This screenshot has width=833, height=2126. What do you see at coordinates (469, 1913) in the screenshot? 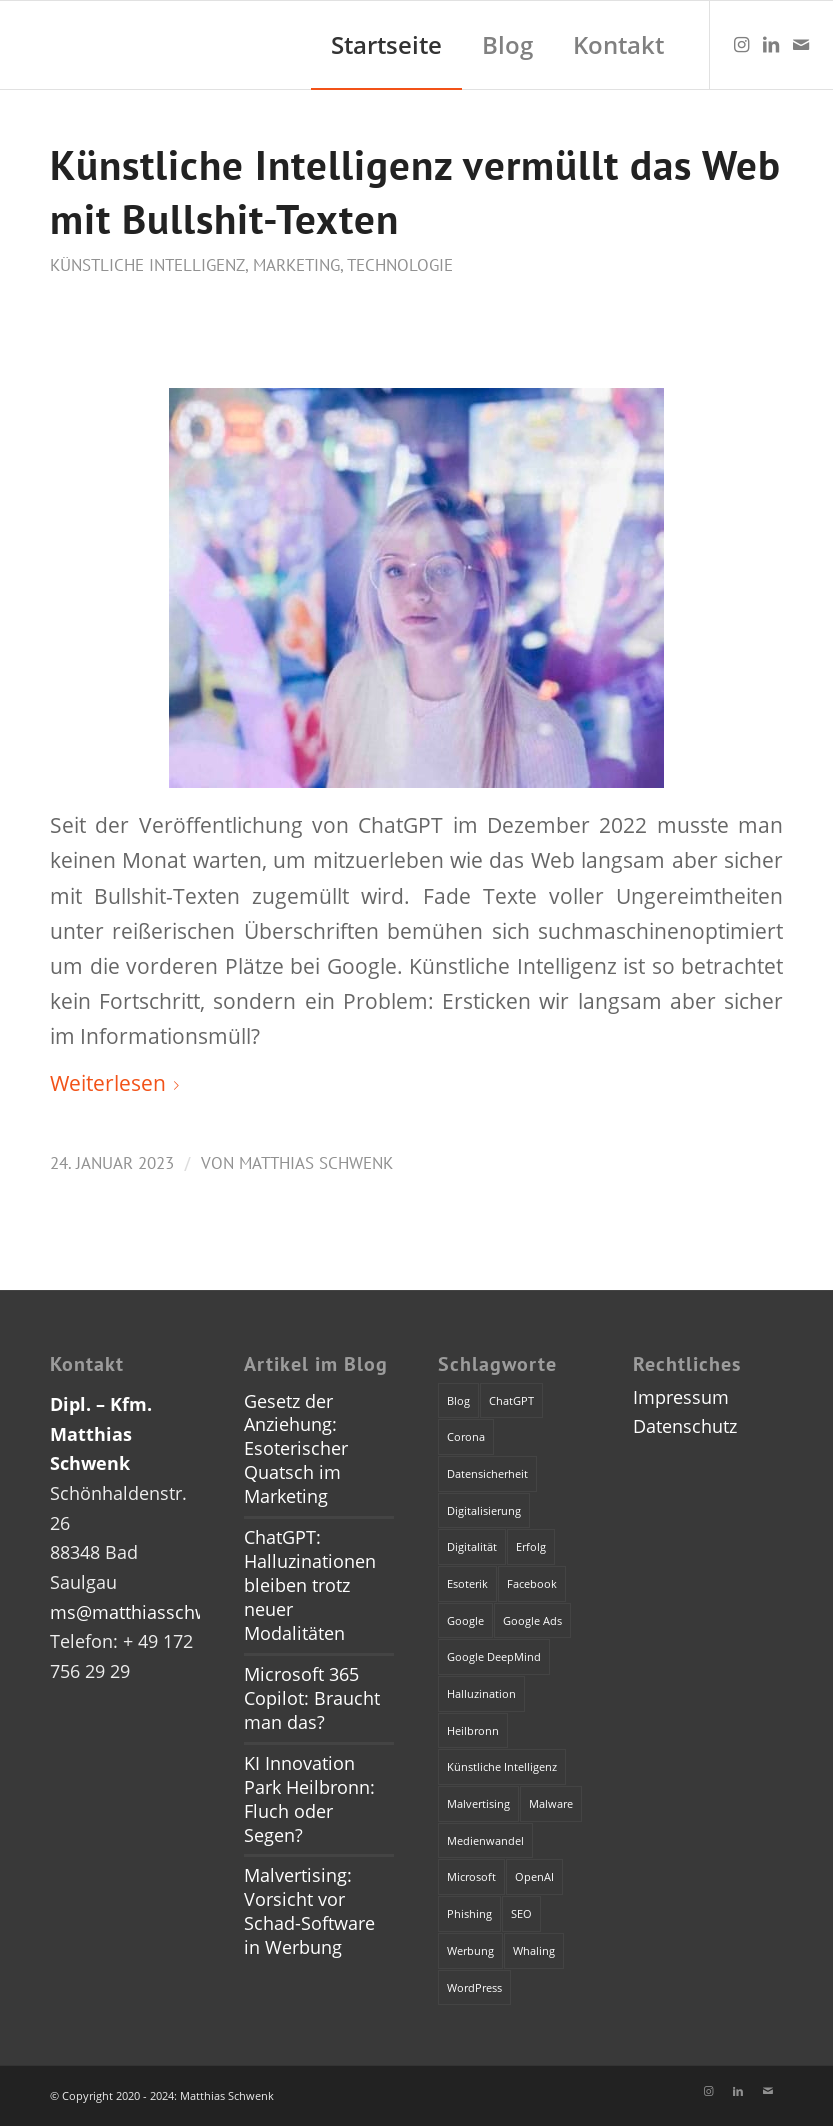
I see `Phishing [Phishing (2 Einträge)]` at bounding box center [469, 1913].